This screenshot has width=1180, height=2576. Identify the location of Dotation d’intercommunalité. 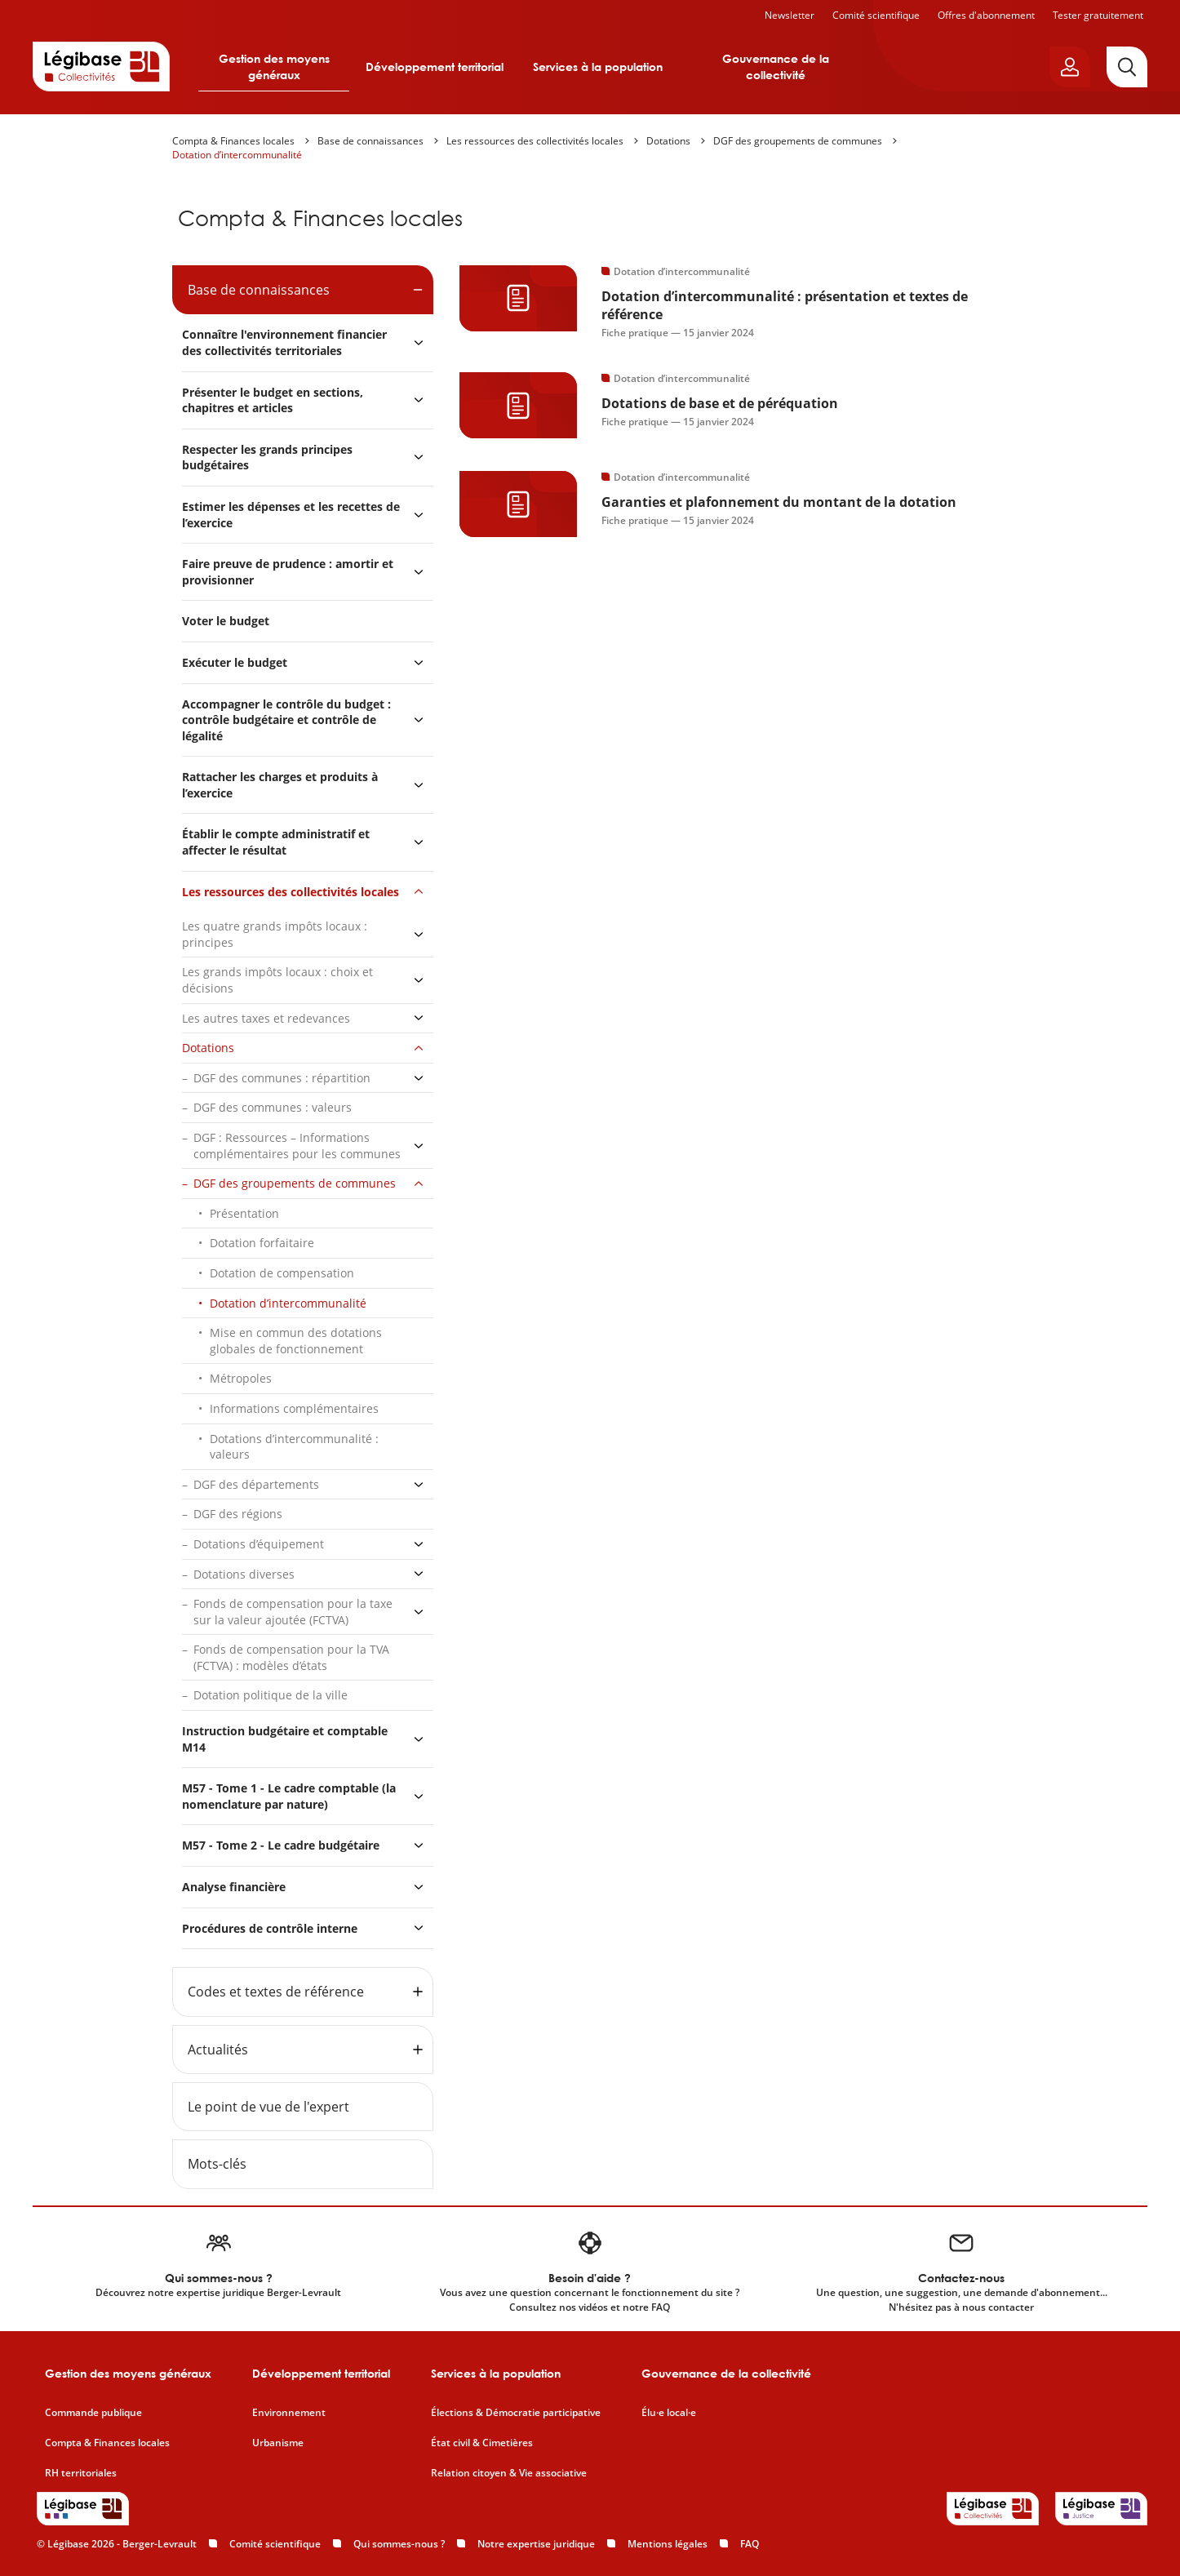
(237, 155).